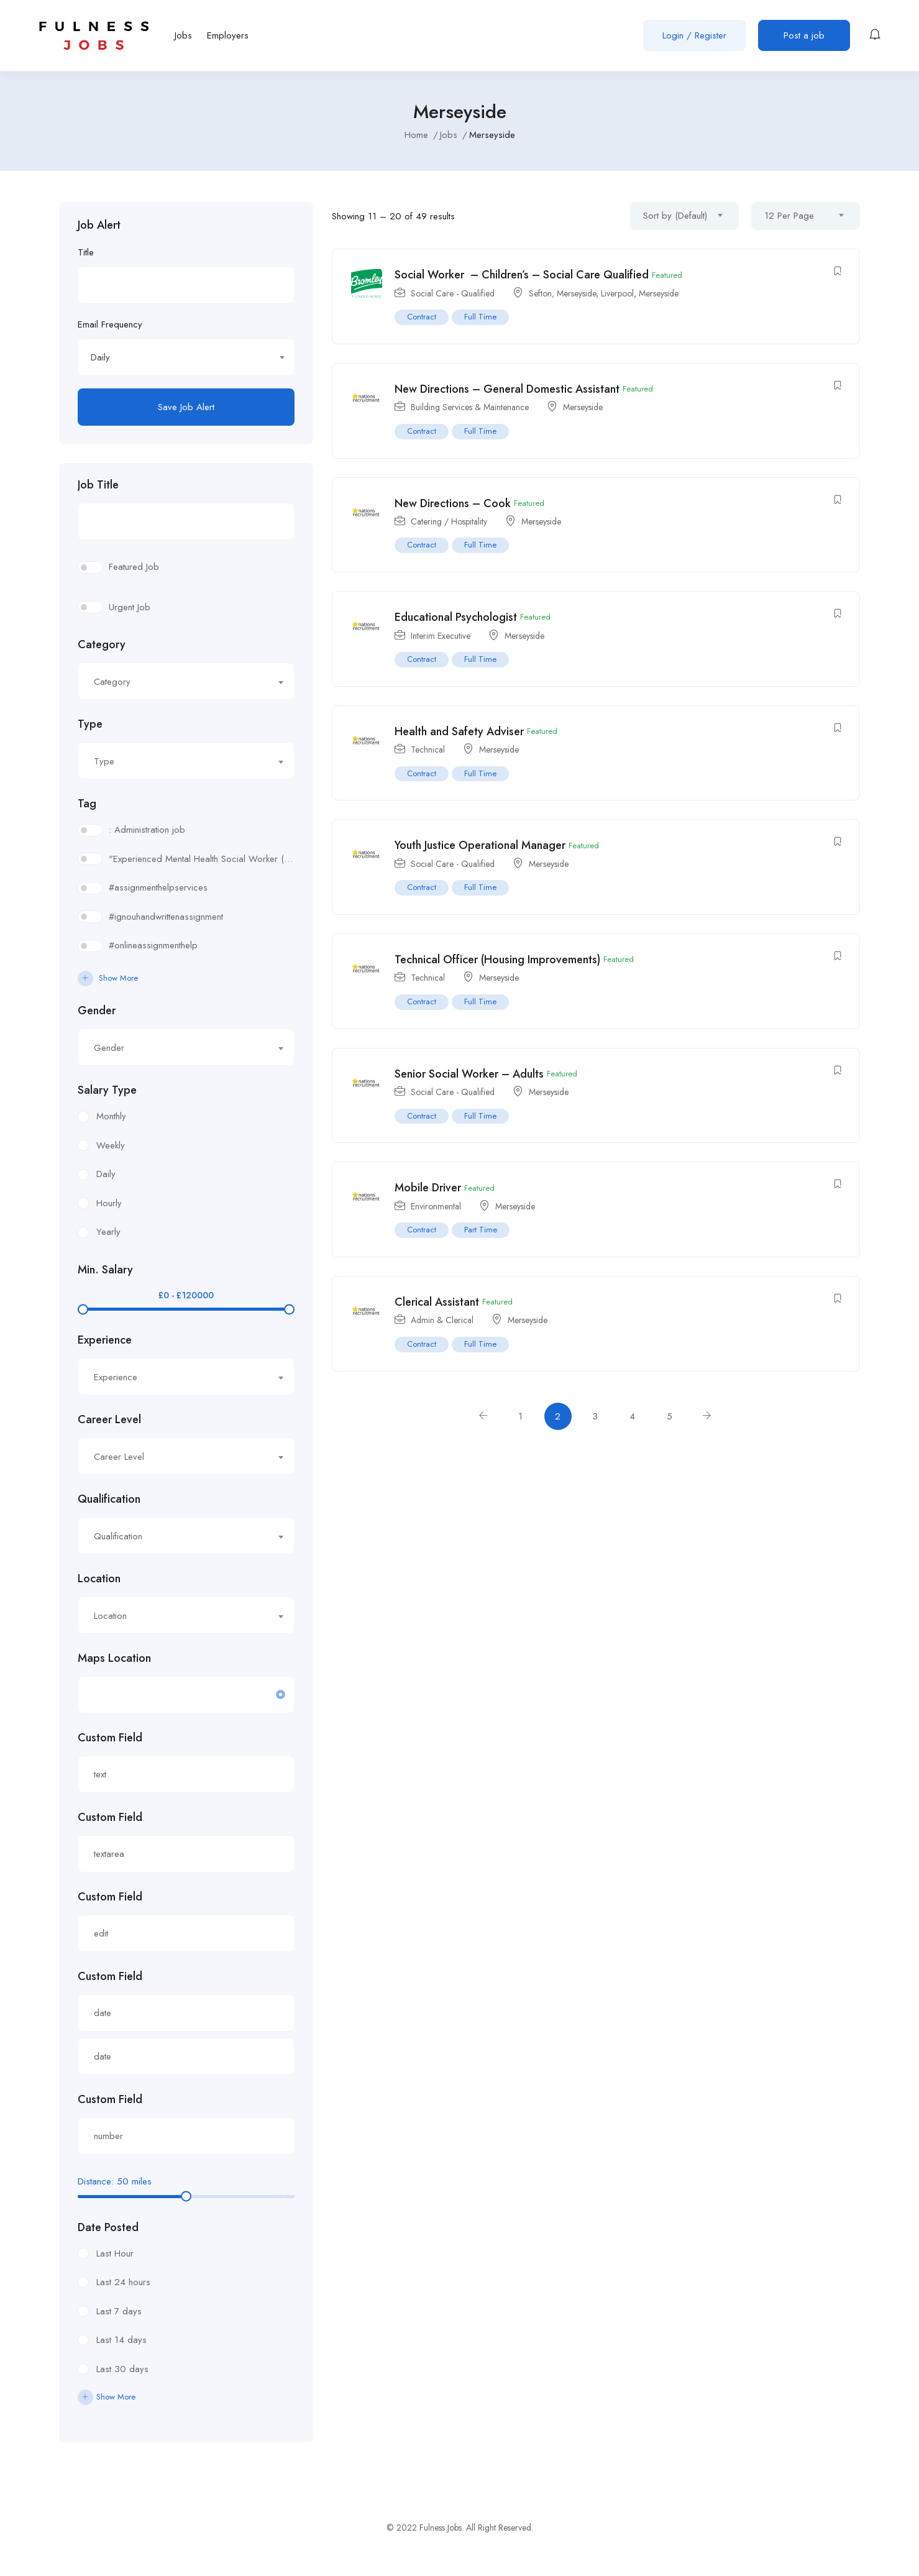 The width and height of the screenshot is (919, 2576). I want to click on Social Worker – Children’s – Social Care Qualified, so click(522, 275).